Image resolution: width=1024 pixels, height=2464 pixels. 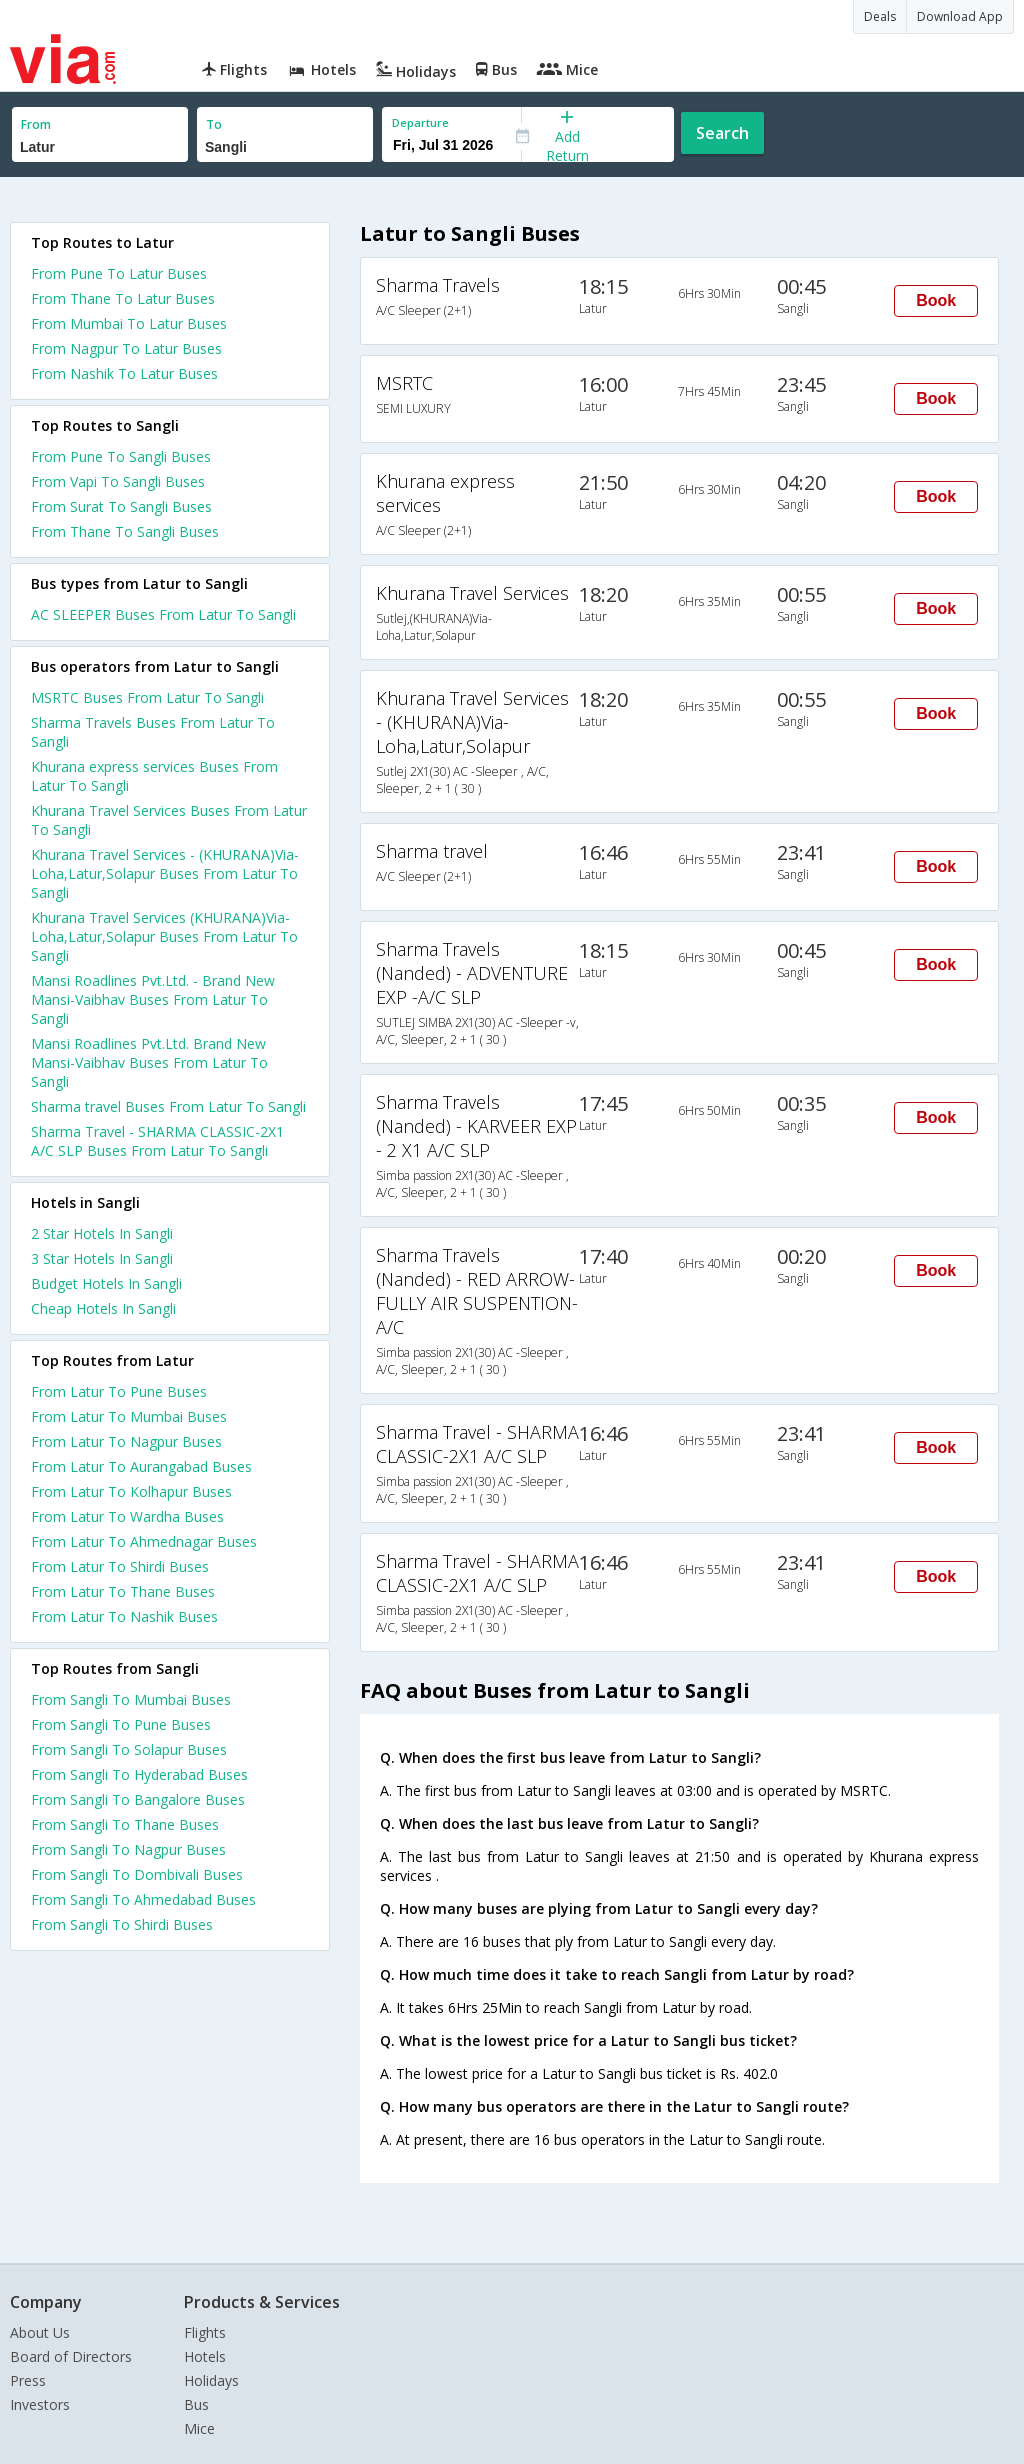 I want to click on Mansi Roadlines Pvt.Ltd. - Brand New Mansi-Vaibhav Buses From Latur To Sangli, so click(x=153, y=999).